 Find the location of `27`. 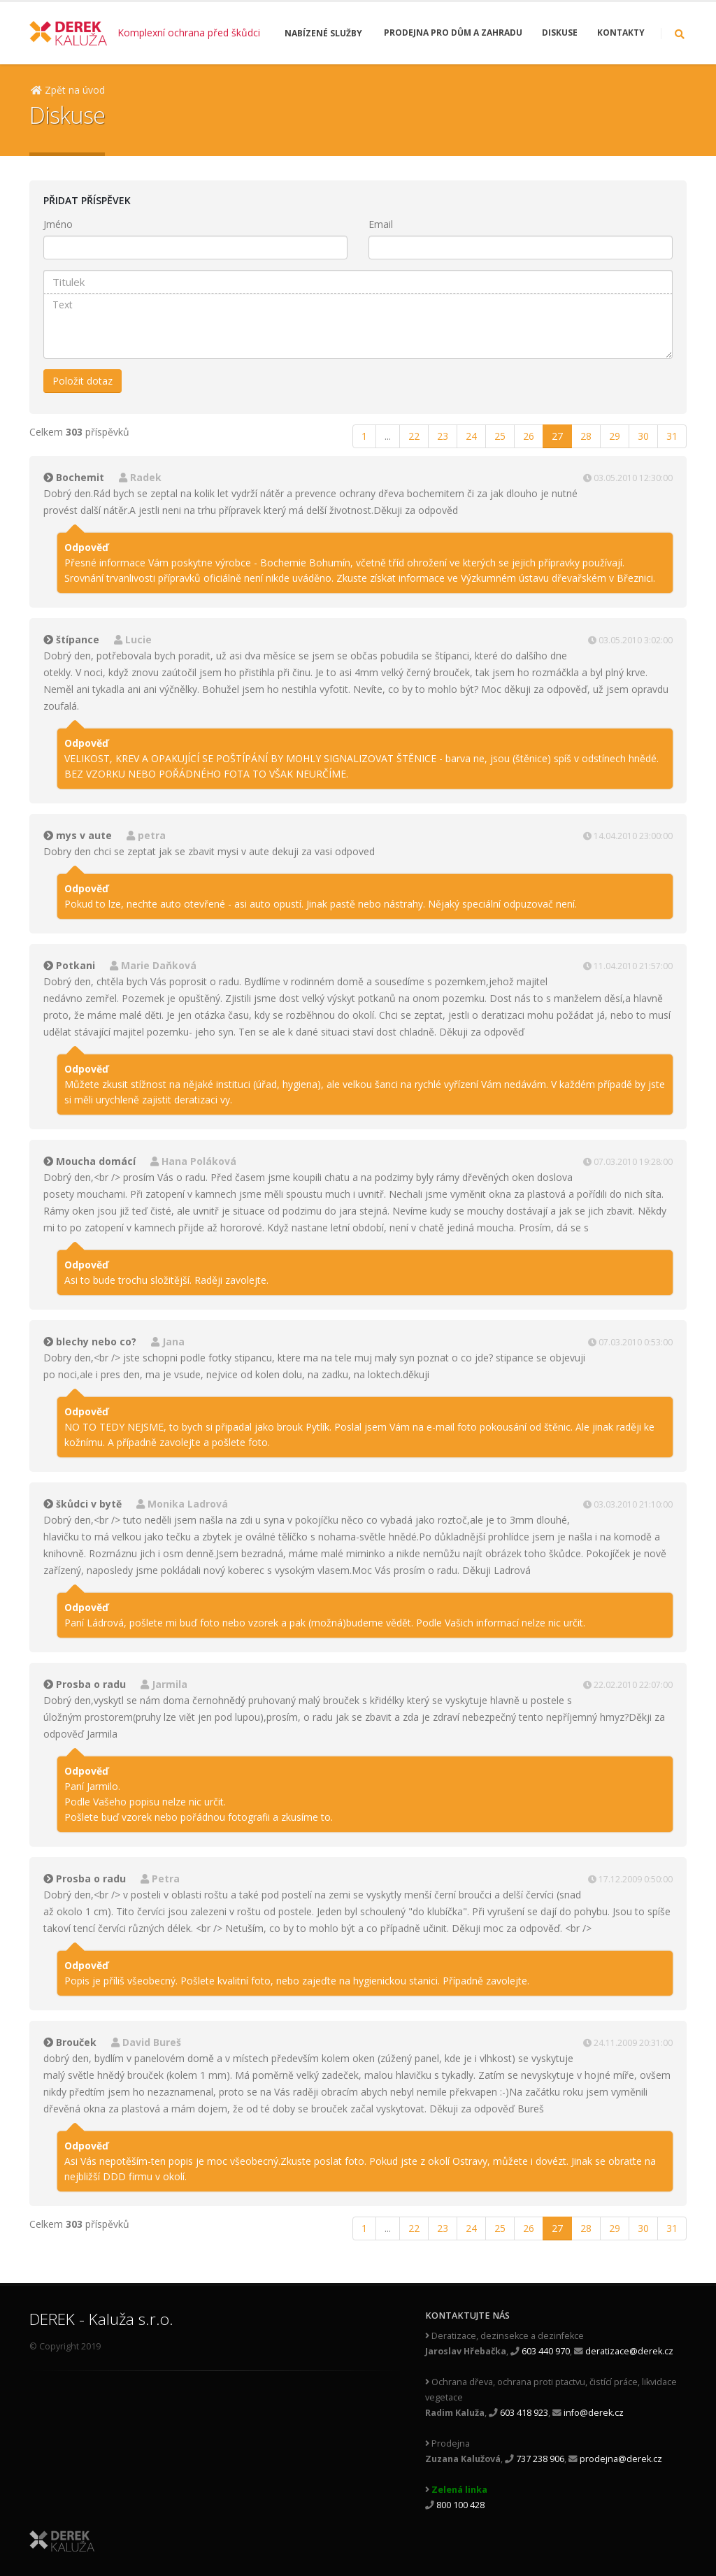

27 is located at coordinates (557, 436).